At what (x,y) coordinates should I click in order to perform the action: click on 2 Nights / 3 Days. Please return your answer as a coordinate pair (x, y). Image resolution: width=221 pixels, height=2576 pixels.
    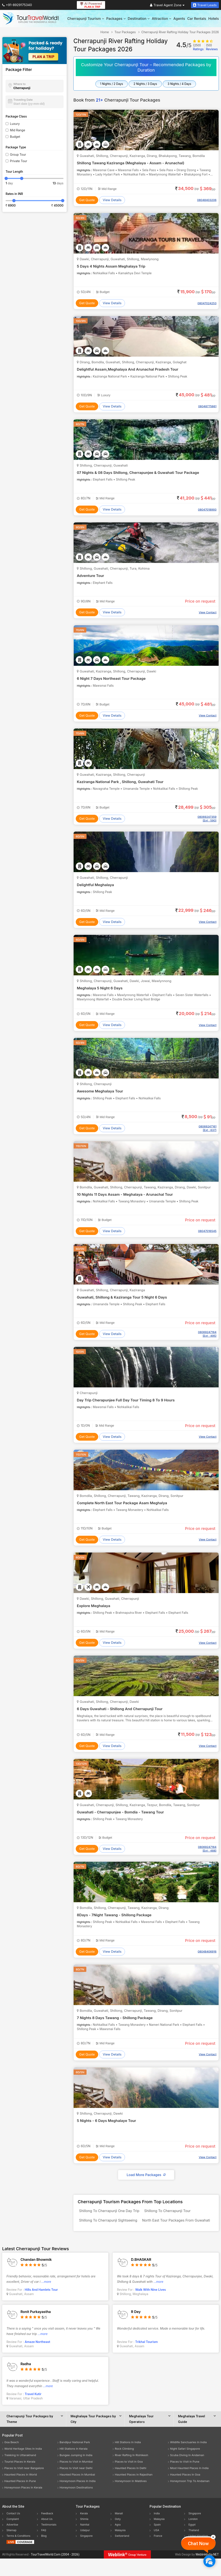
    Looking at the image, I should click on (144, 84).